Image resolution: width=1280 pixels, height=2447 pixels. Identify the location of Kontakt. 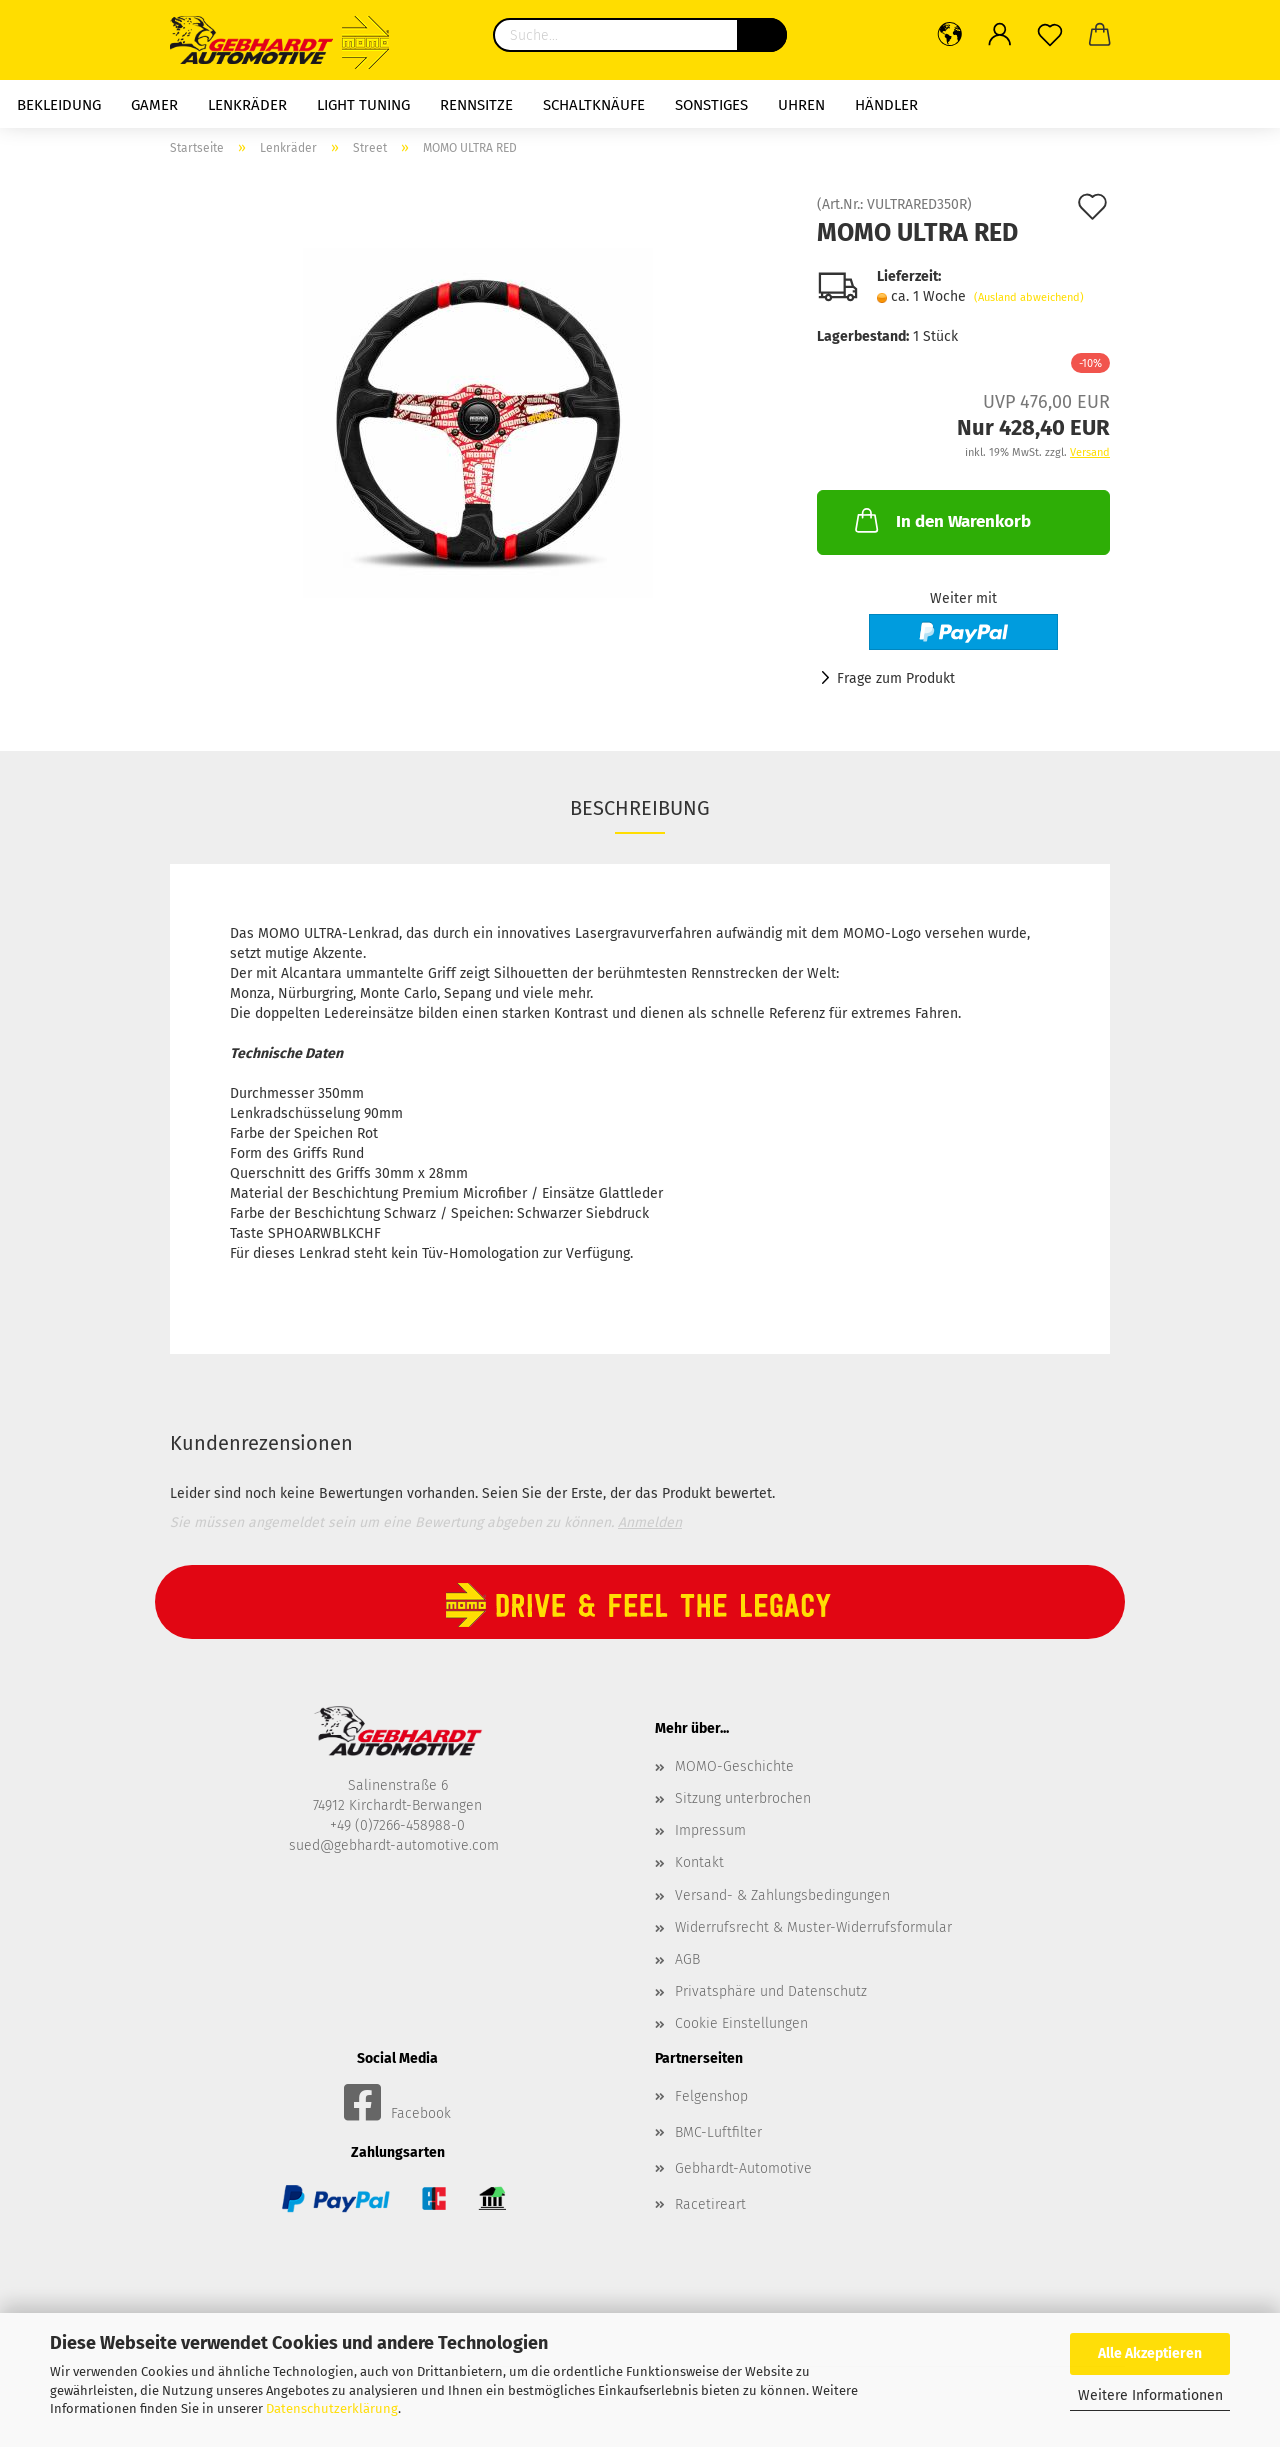
(699, 1862).